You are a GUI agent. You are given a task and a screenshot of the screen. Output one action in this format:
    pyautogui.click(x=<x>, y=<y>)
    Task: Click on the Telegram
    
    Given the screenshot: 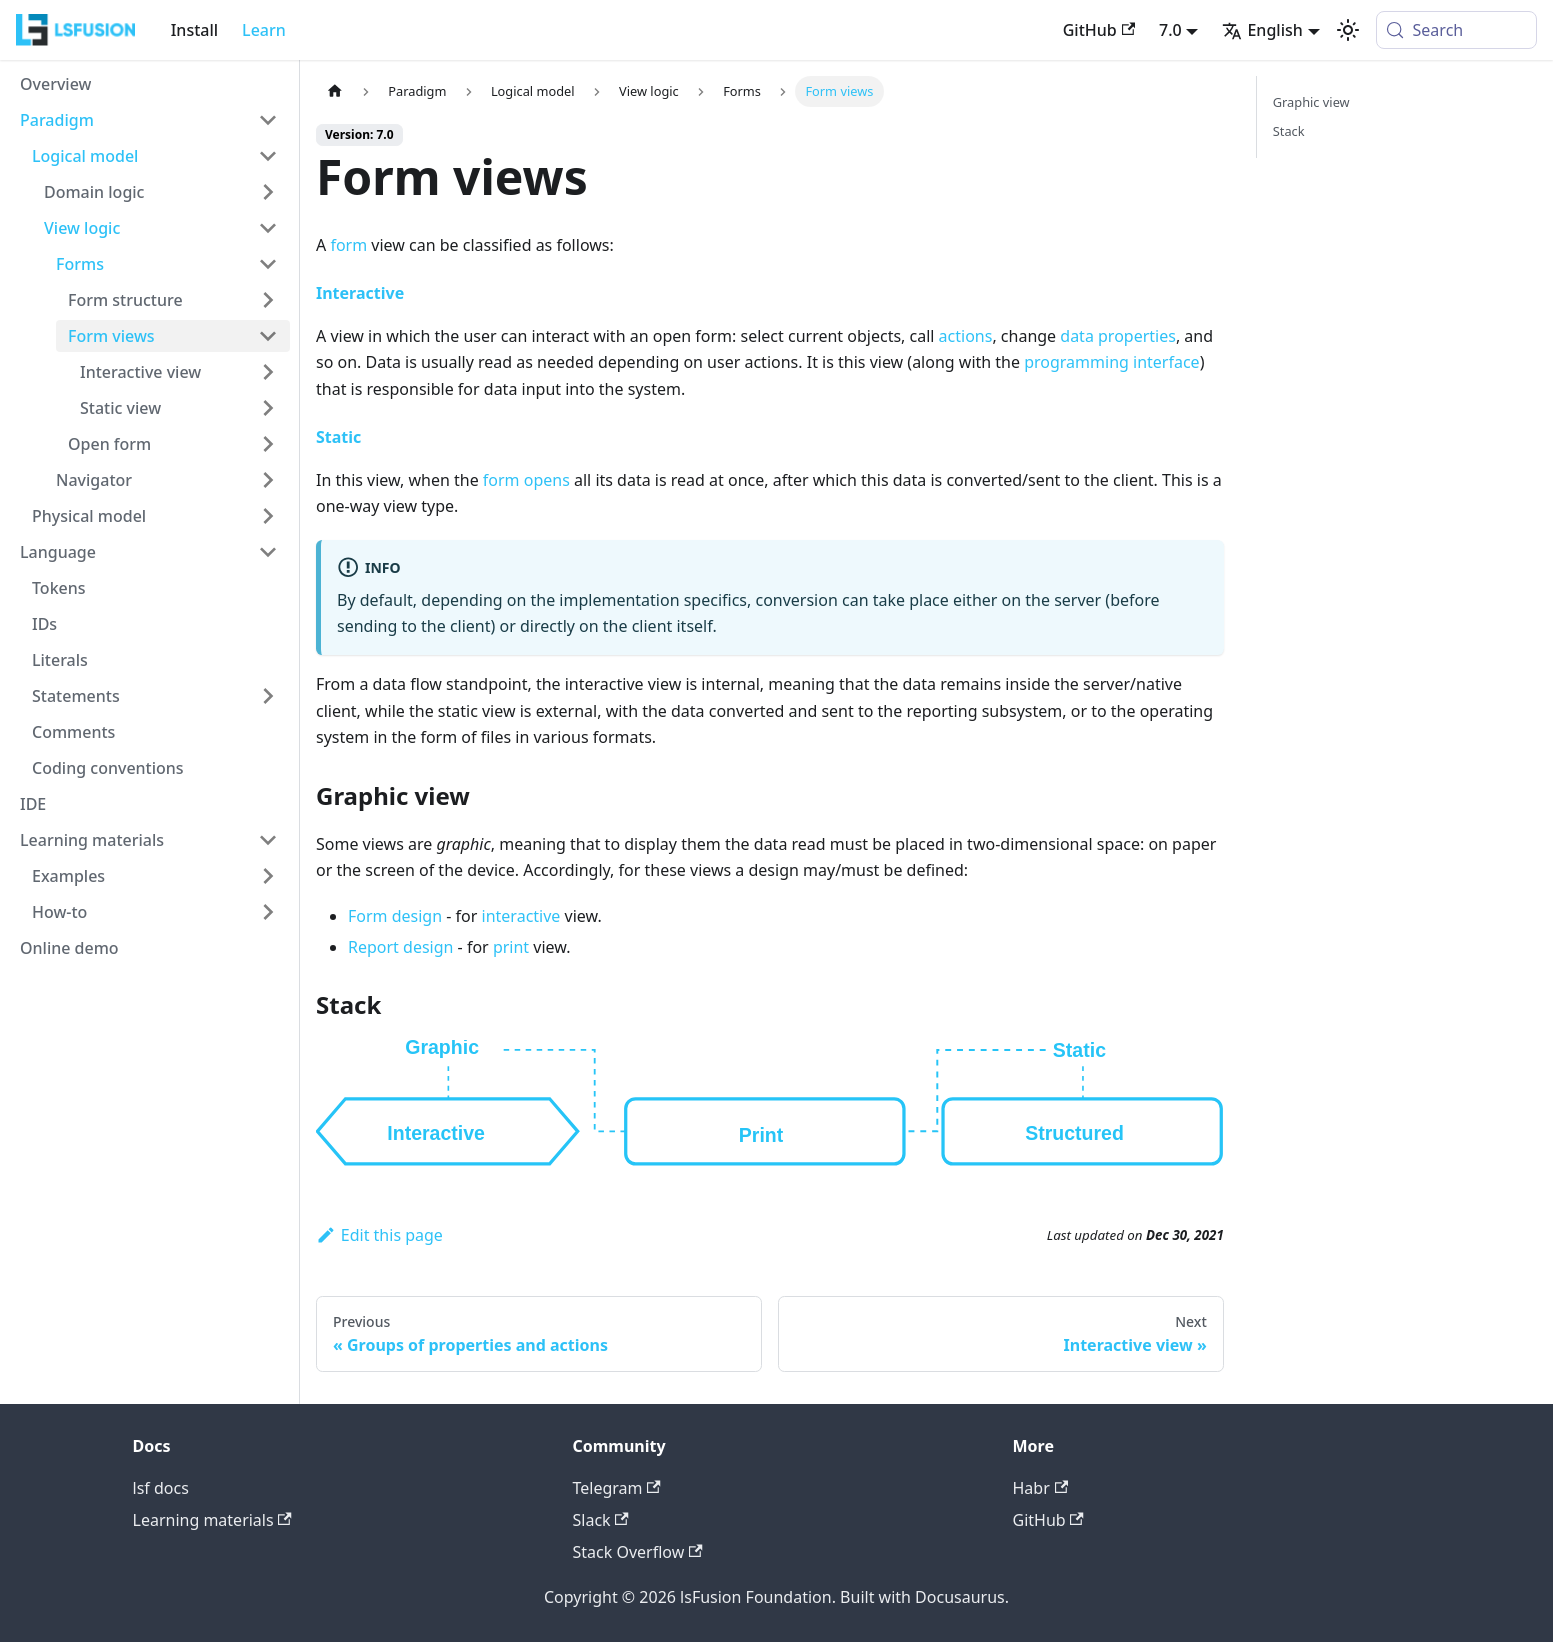 What is the action you would take?
    pyautogui.click(x=617, y=1488)
    